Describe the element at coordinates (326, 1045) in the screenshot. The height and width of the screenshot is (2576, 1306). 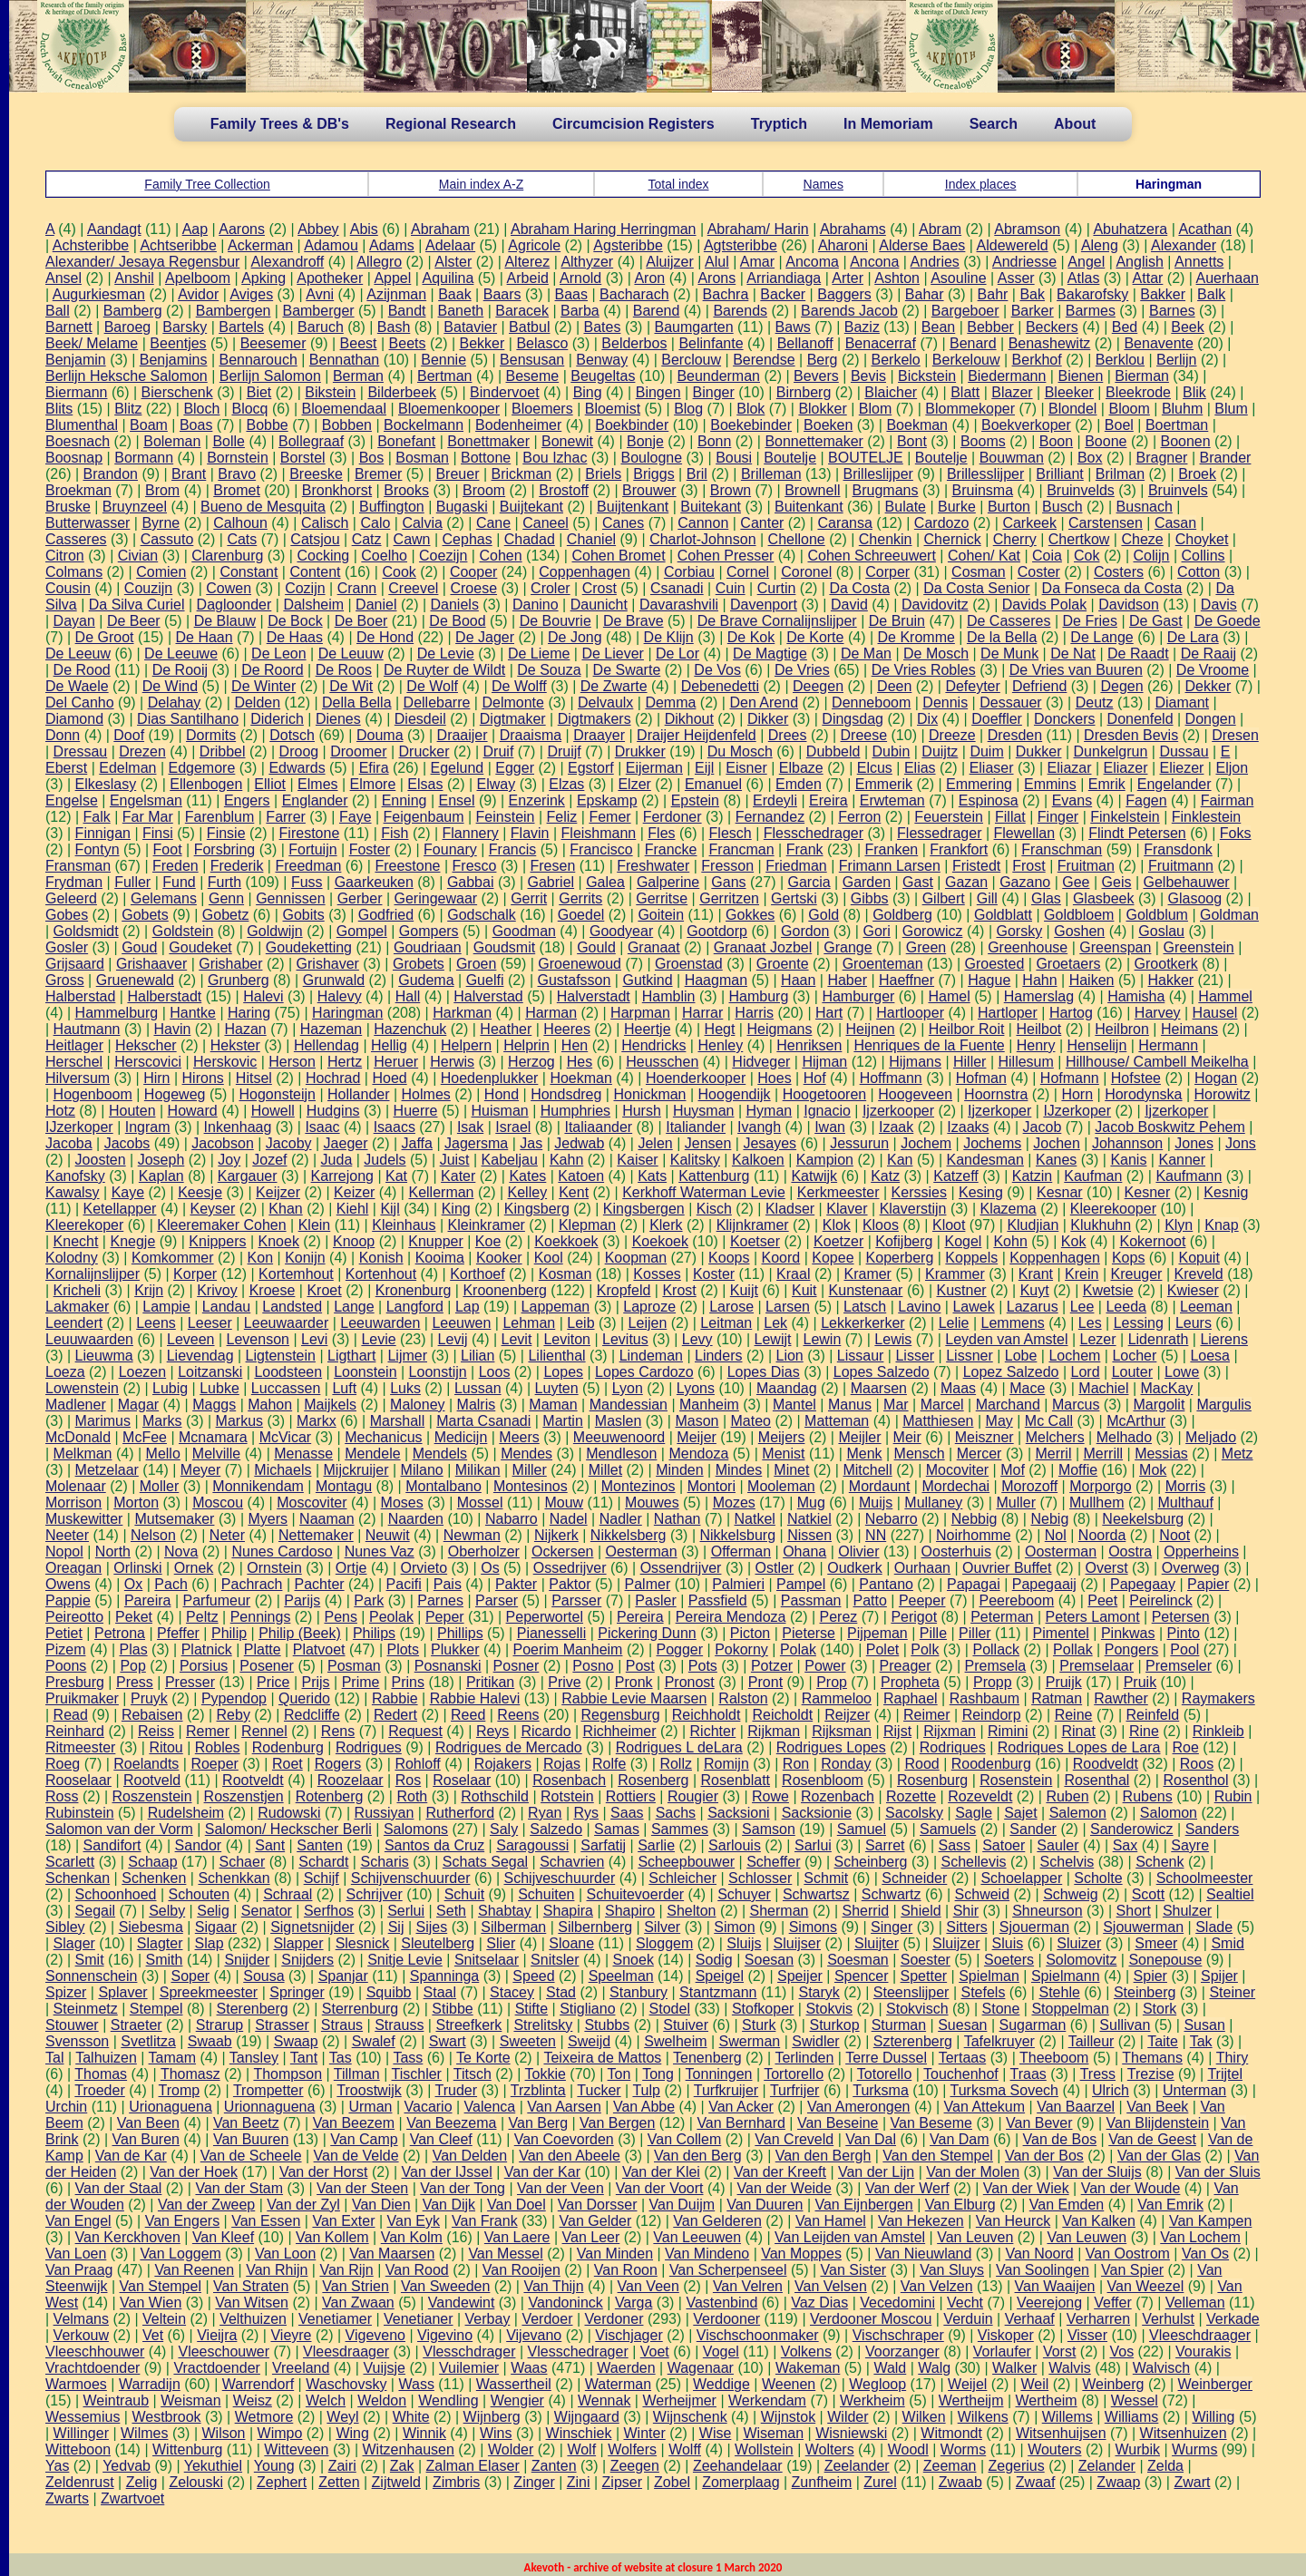
I see `Hellendag` at that location.